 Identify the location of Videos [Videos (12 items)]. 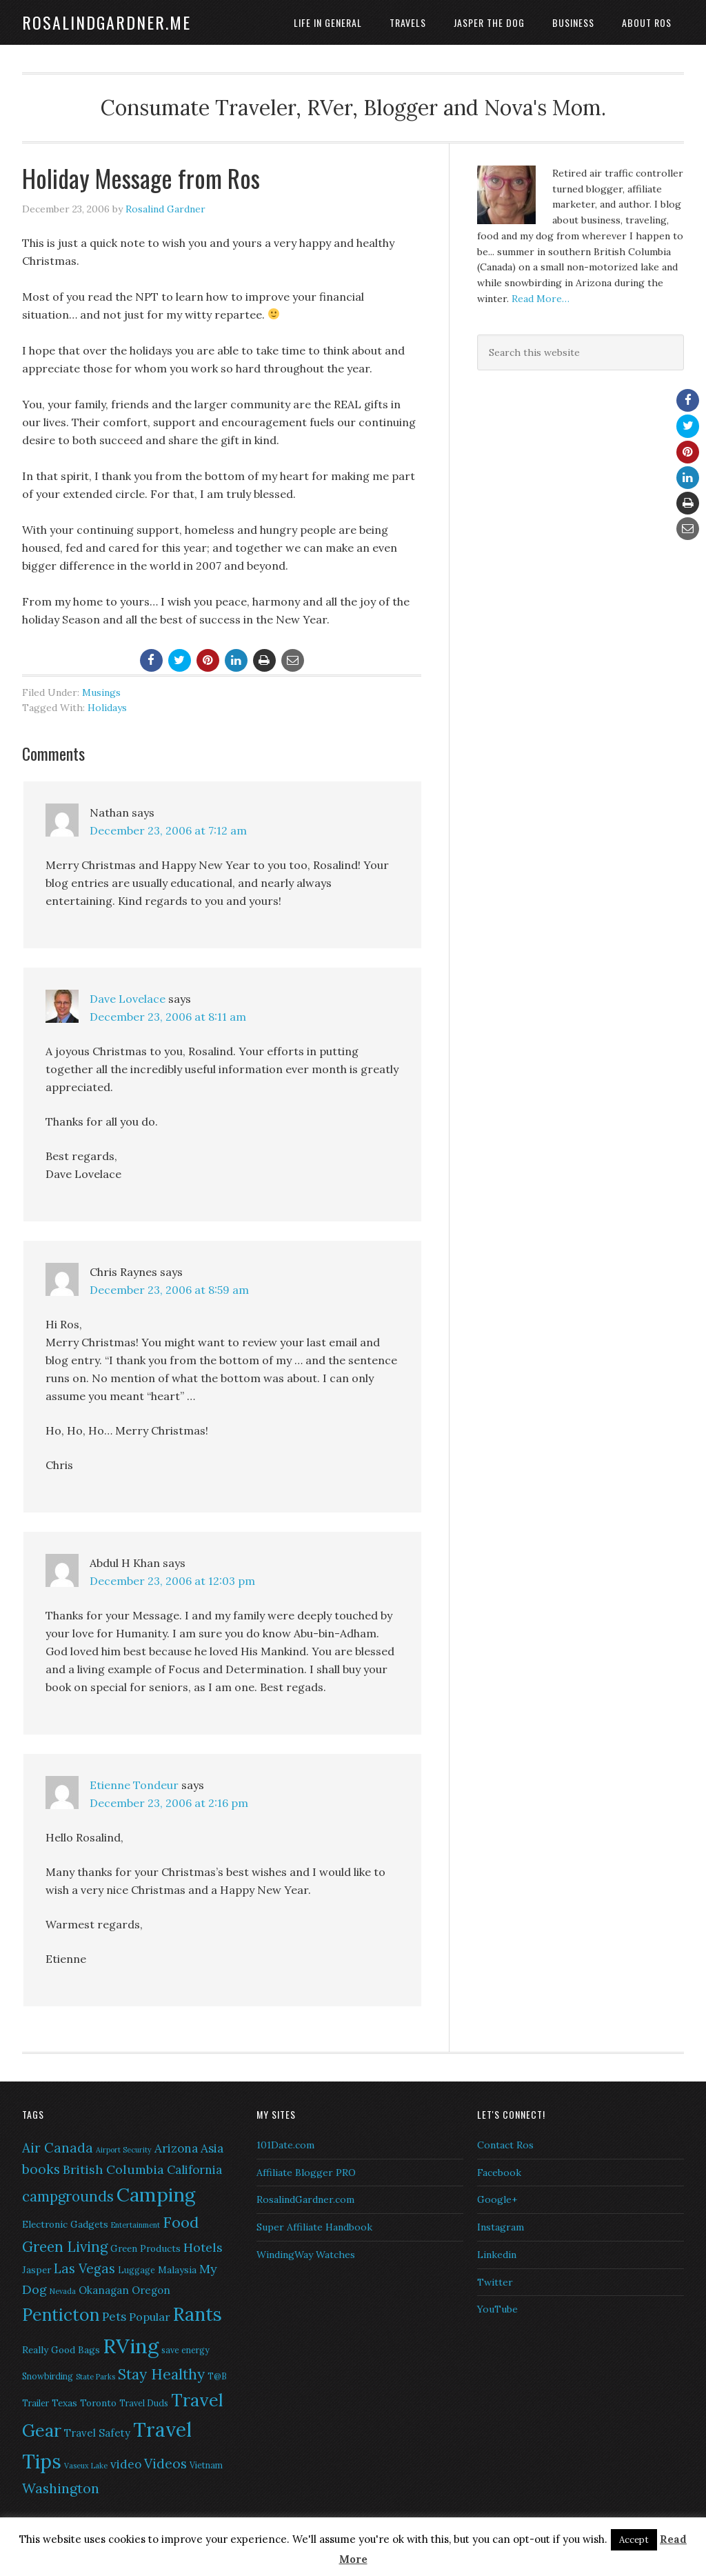
(165, 2463).